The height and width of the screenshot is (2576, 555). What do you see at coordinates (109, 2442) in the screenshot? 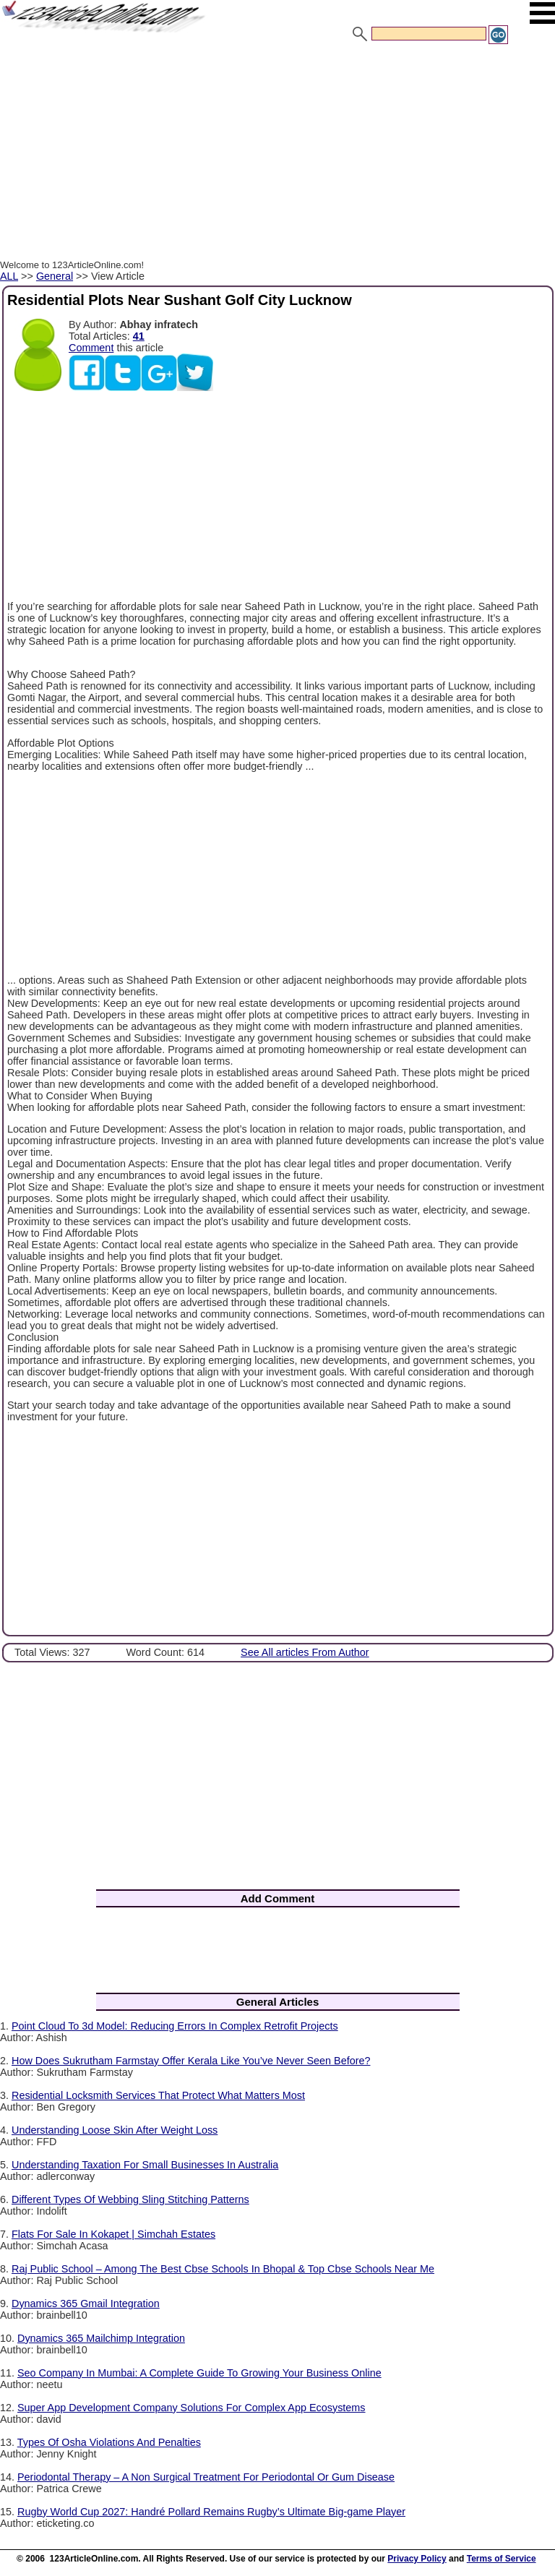
I see `Types Of Osha Violations And Penalties` at bounding box center [109, 2442].